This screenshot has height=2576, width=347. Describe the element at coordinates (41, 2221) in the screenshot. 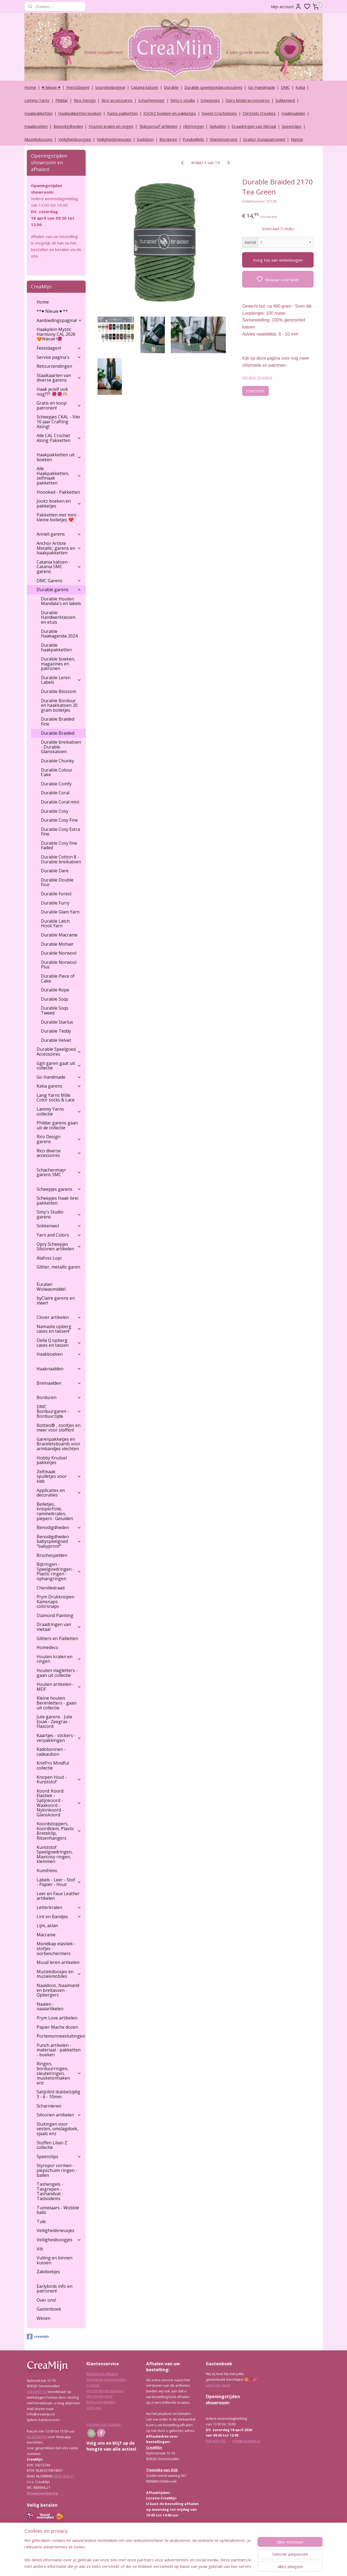

I see `Tule` at that location.